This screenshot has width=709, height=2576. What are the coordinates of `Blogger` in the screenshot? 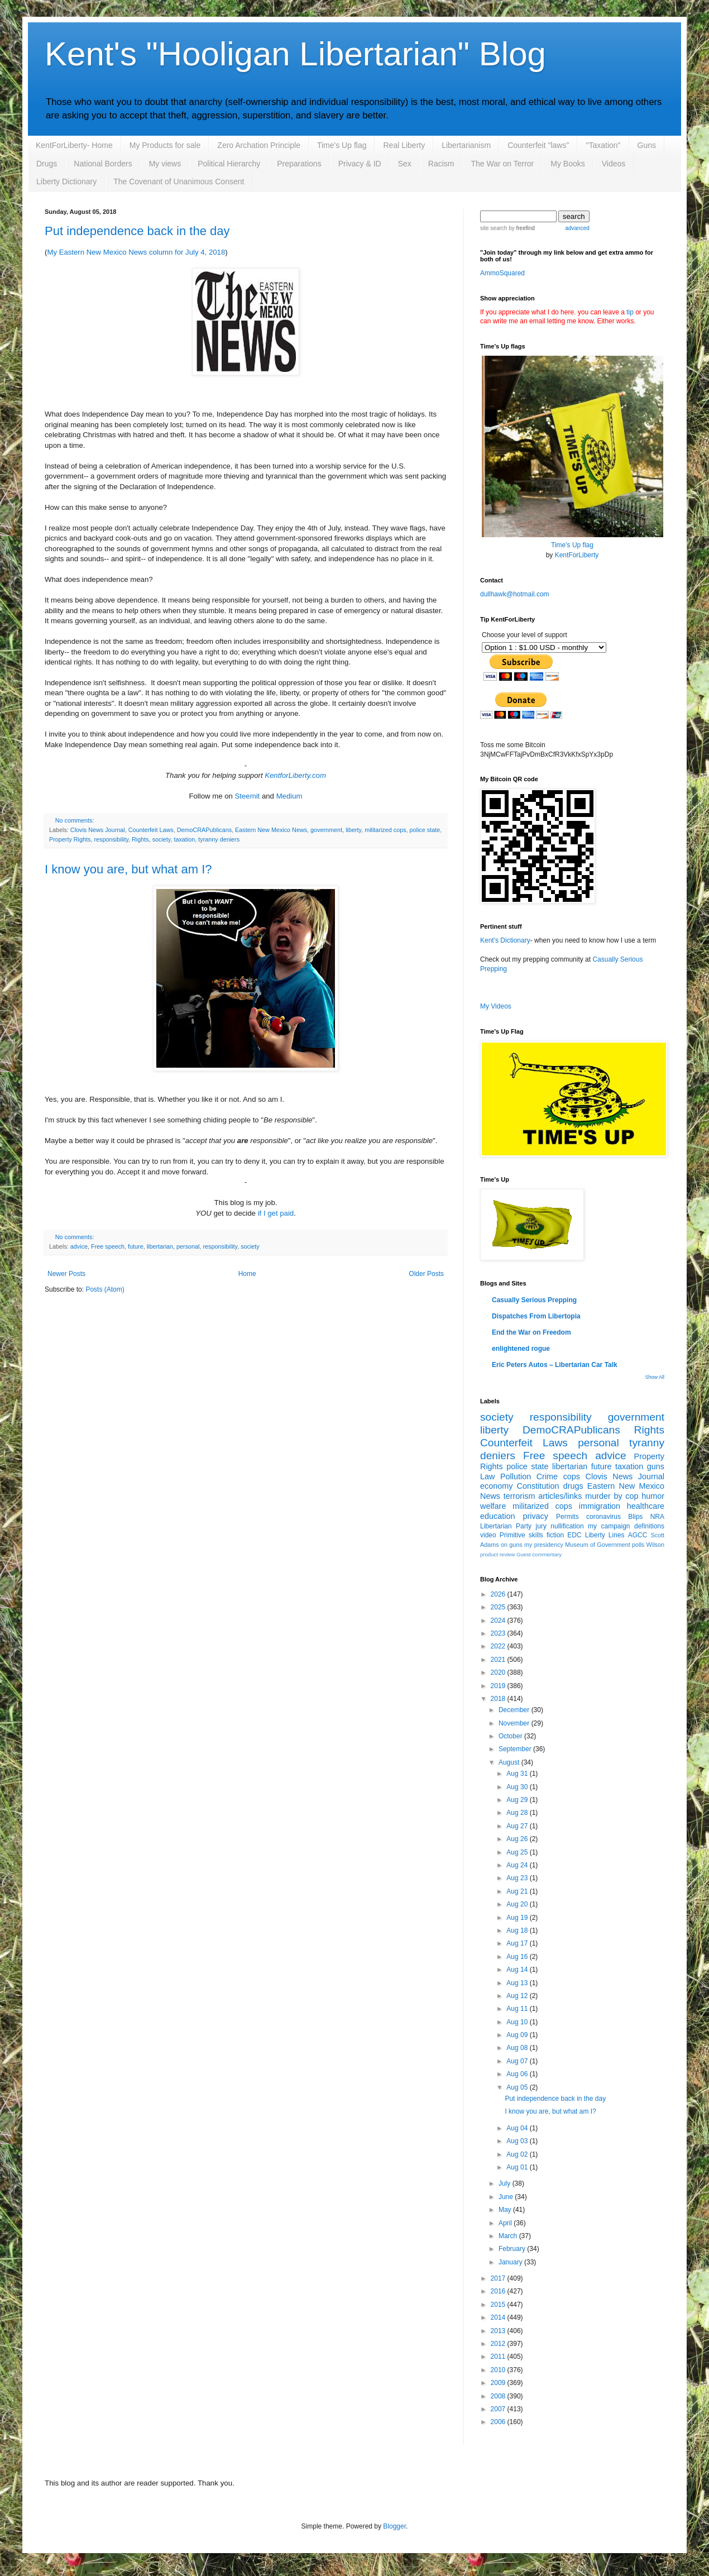 It's located at (394, 2526).